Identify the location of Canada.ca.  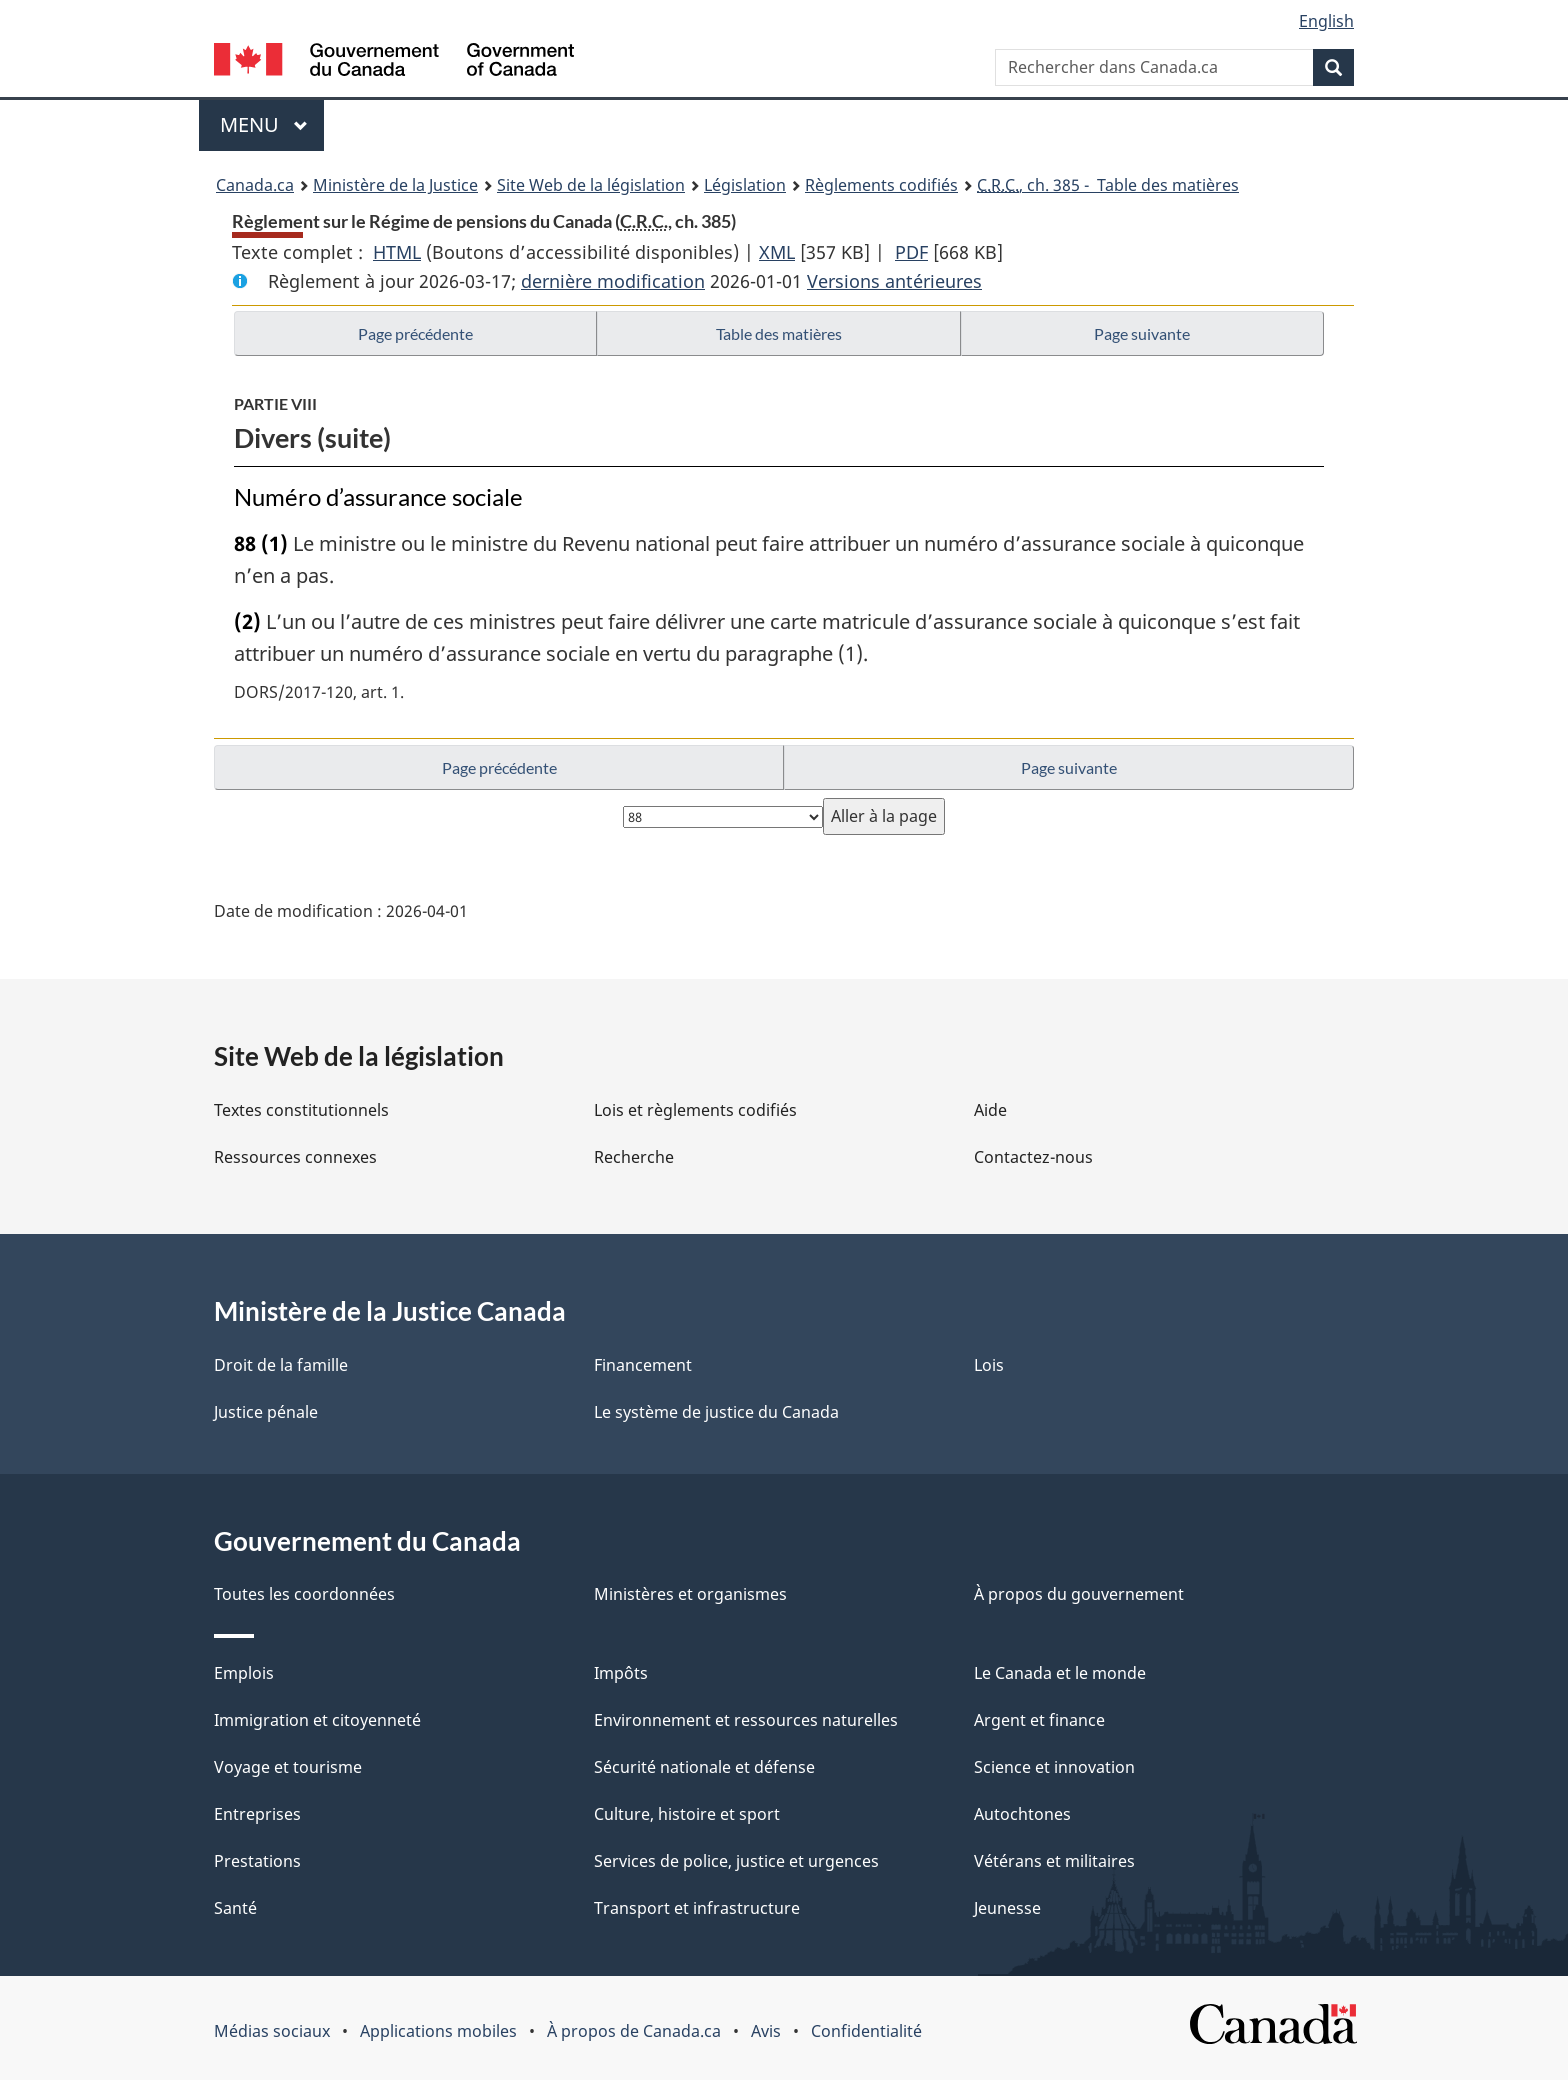
(255, 185).